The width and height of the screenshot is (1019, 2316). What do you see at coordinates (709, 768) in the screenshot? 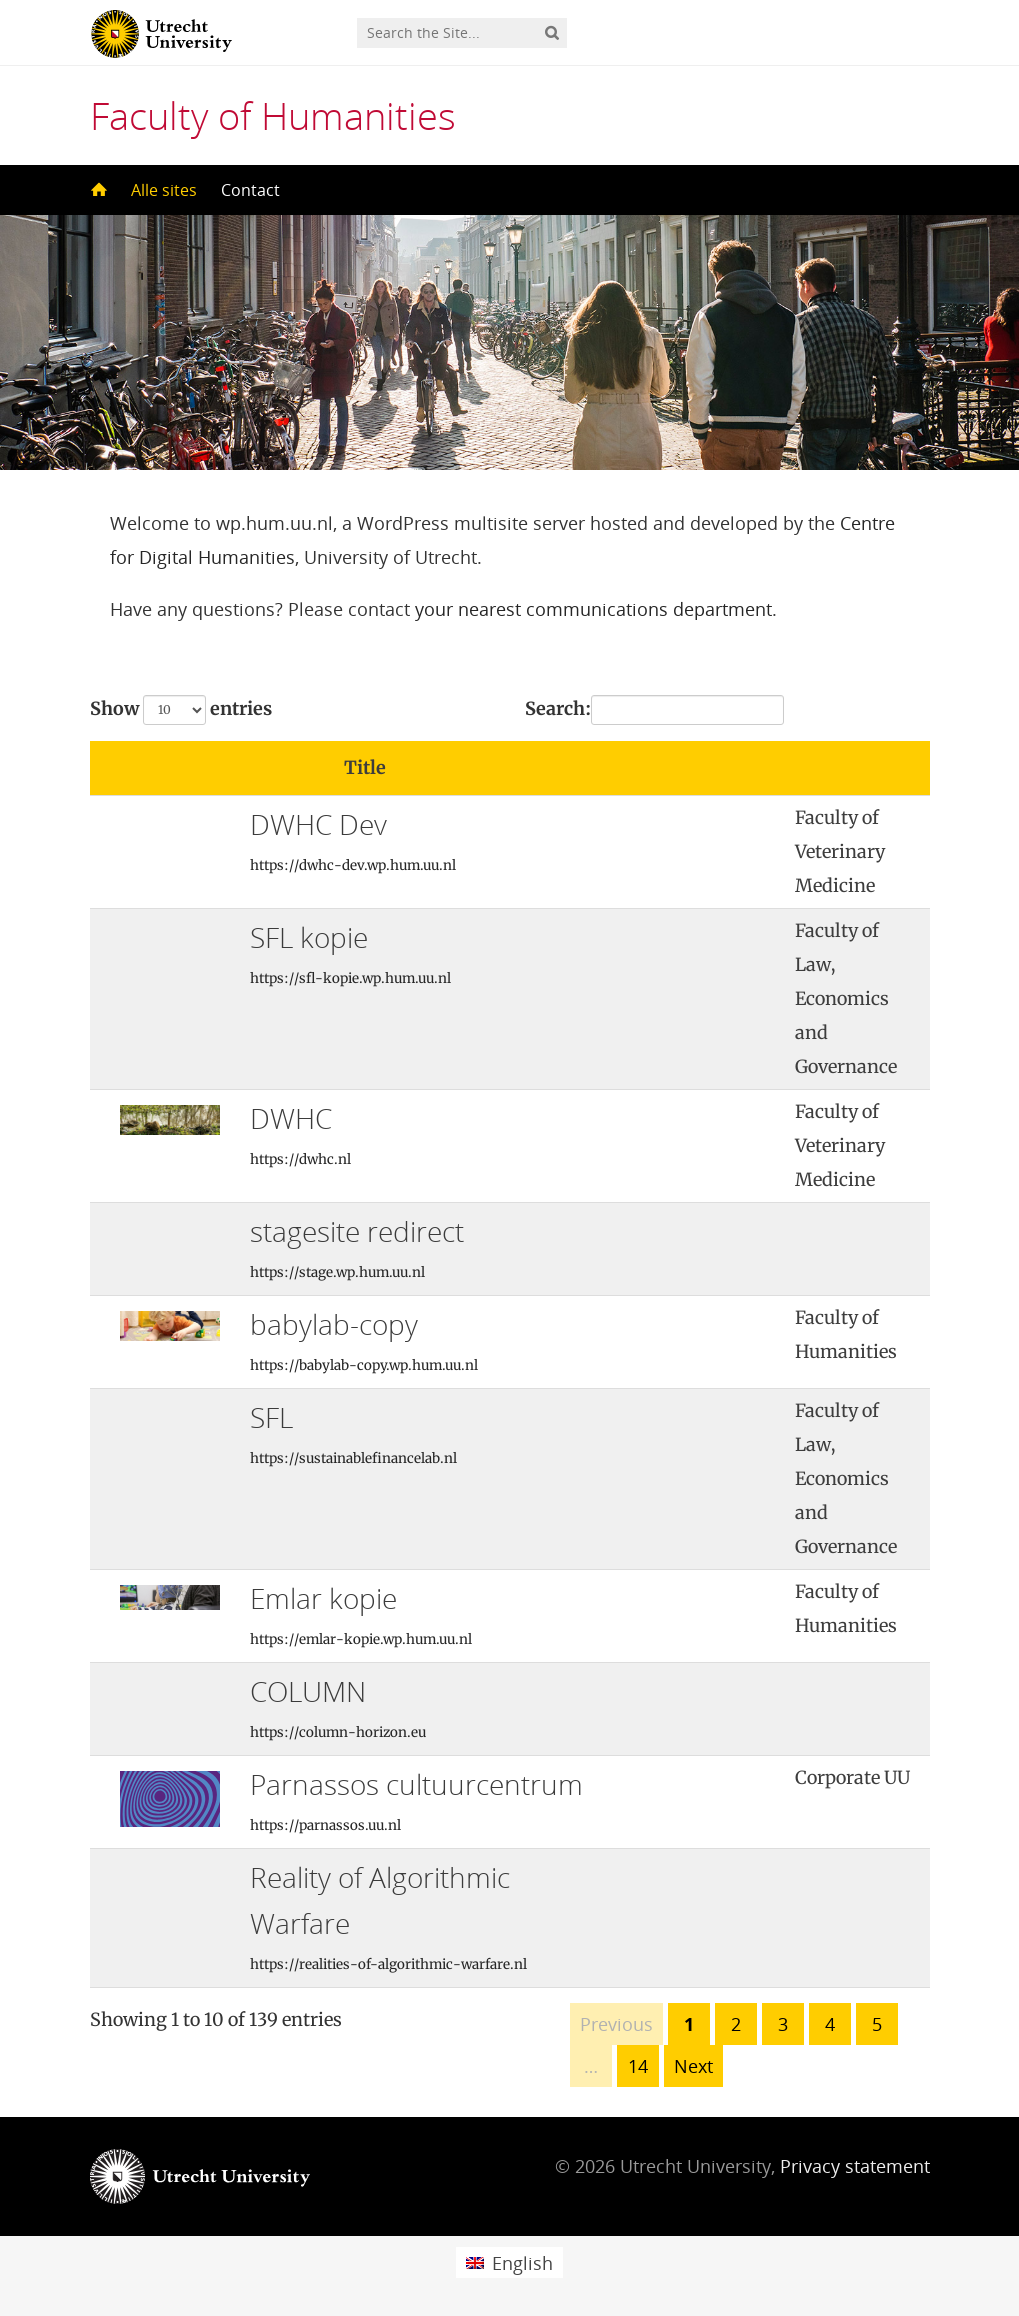
I see `[: activate to sort column ascending]` at bounding box center [709, 768].